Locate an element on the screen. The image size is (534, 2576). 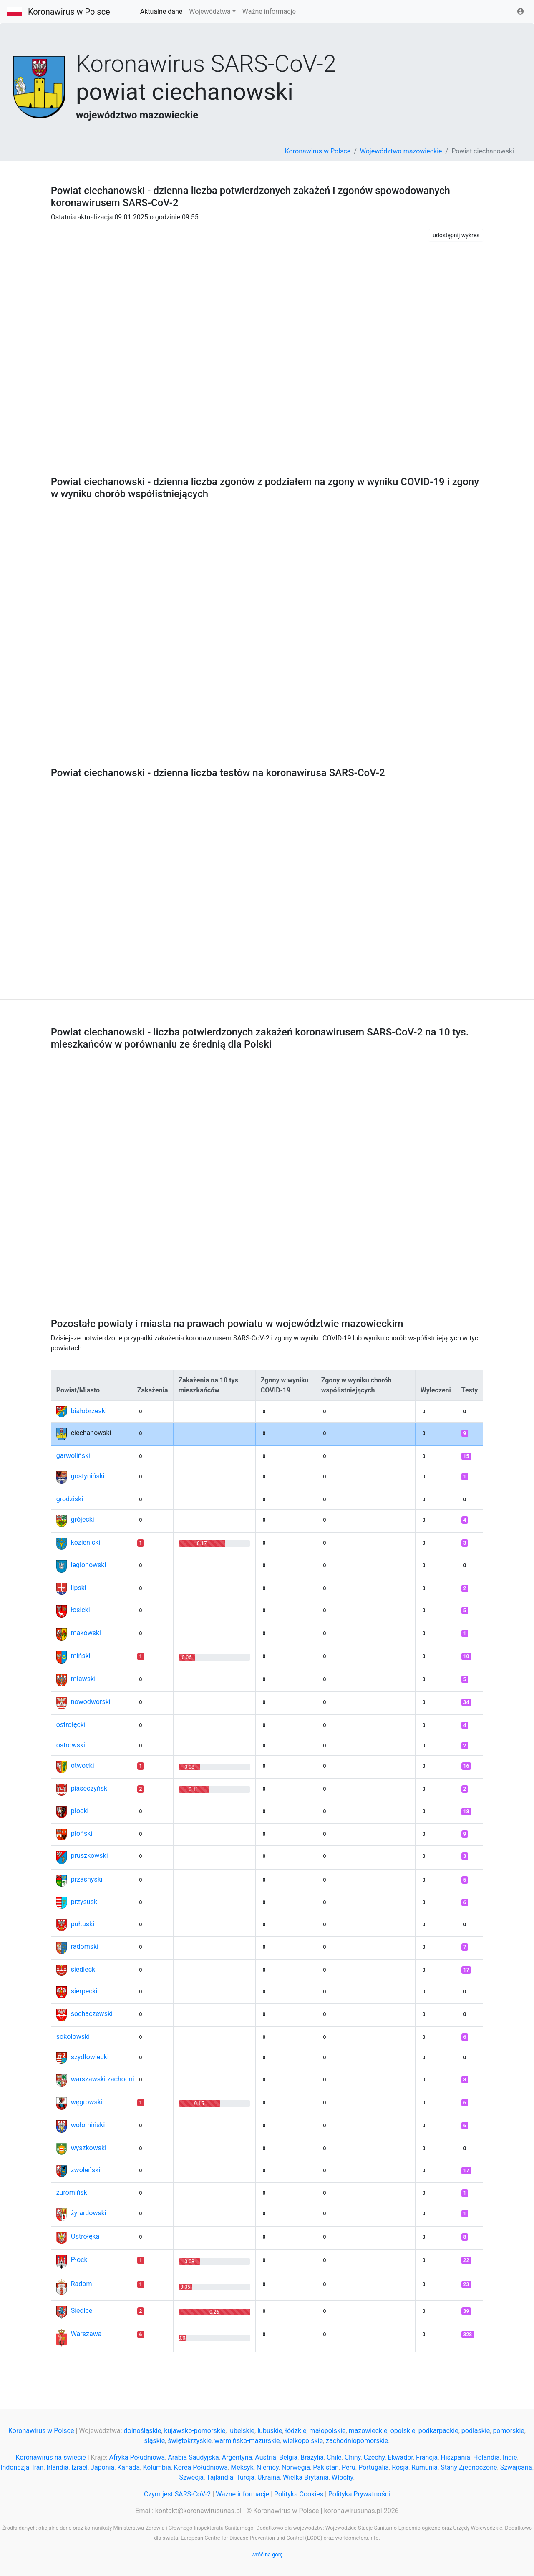
Czym jest SARS-CoV-2 is located at coordinates (177, 2494).